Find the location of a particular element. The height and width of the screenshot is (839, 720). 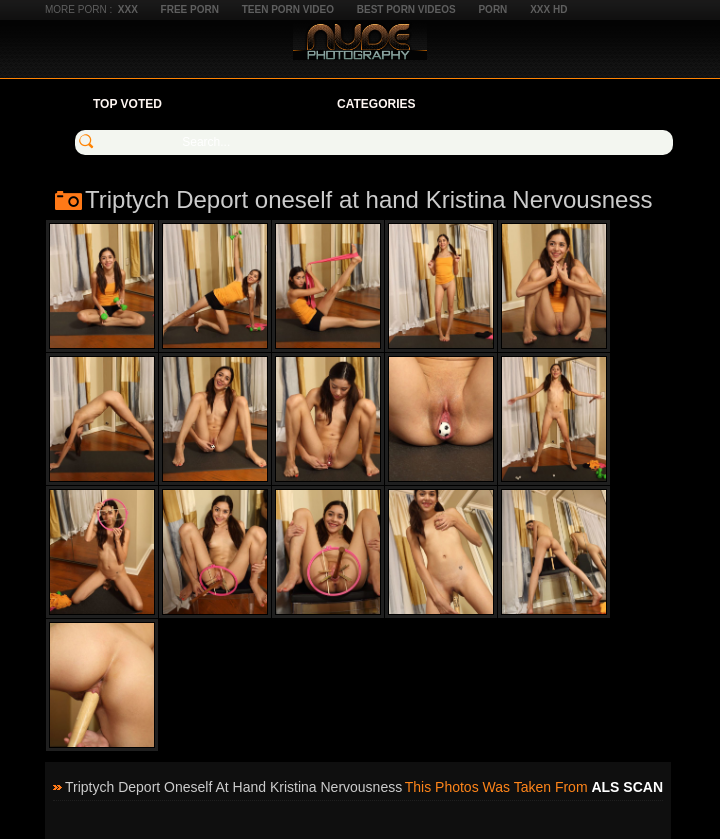

XXX is located at coordinates (128, 9).